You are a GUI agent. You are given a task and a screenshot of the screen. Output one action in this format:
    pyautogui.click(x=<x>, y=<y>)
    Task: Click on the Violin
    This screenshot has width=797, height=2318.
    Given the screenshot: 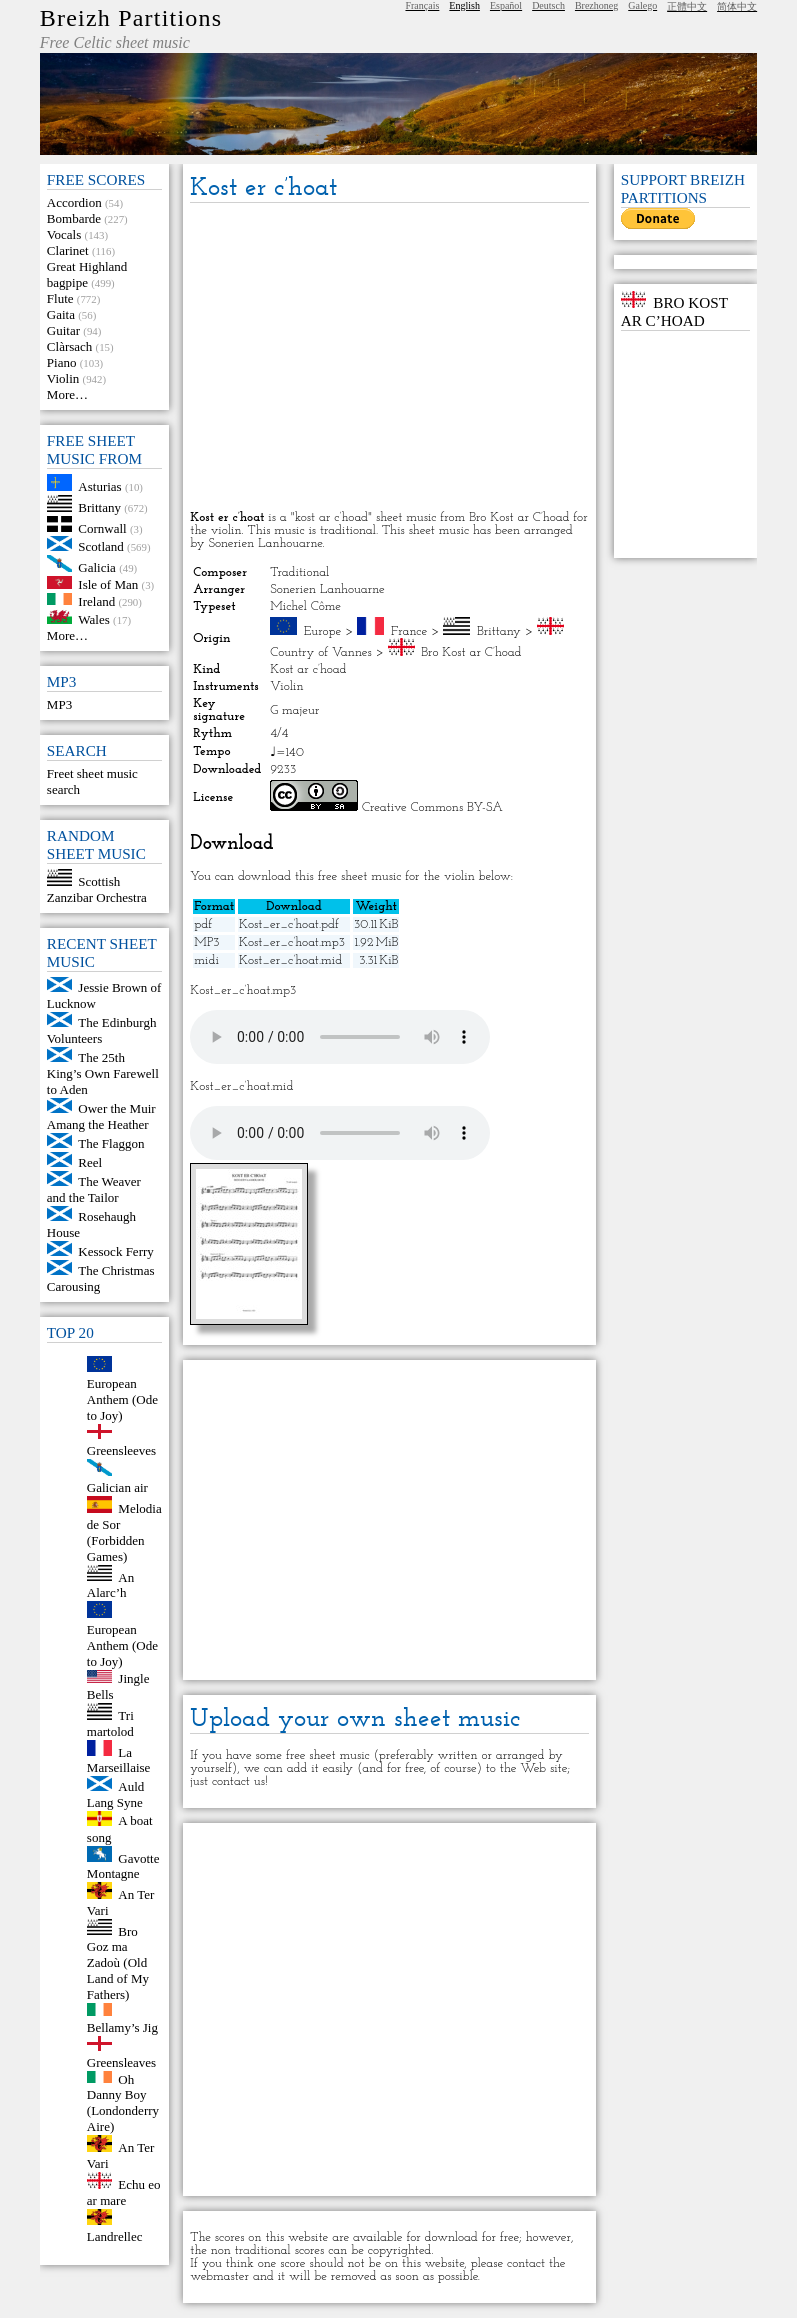 What is the action you would take?
    pyautogui.click(x=63, y=378)
    